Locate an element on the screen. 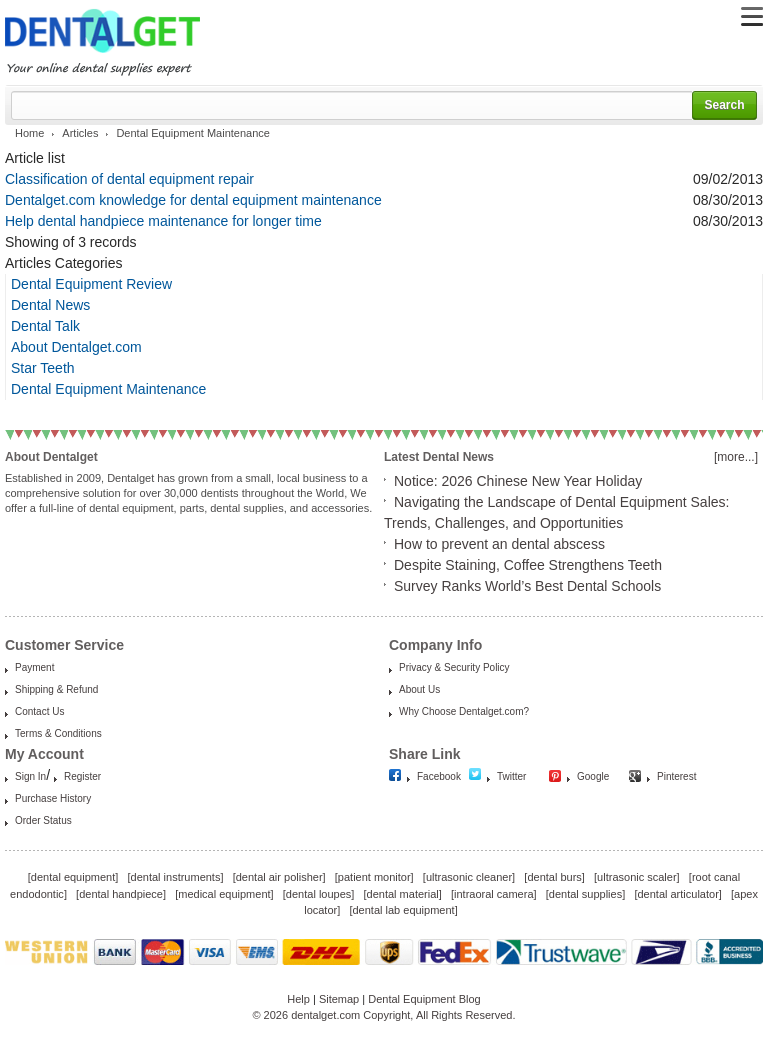 This screenshot has height=1044, width=768. Dental Talk is located at coordinates (45, 326).